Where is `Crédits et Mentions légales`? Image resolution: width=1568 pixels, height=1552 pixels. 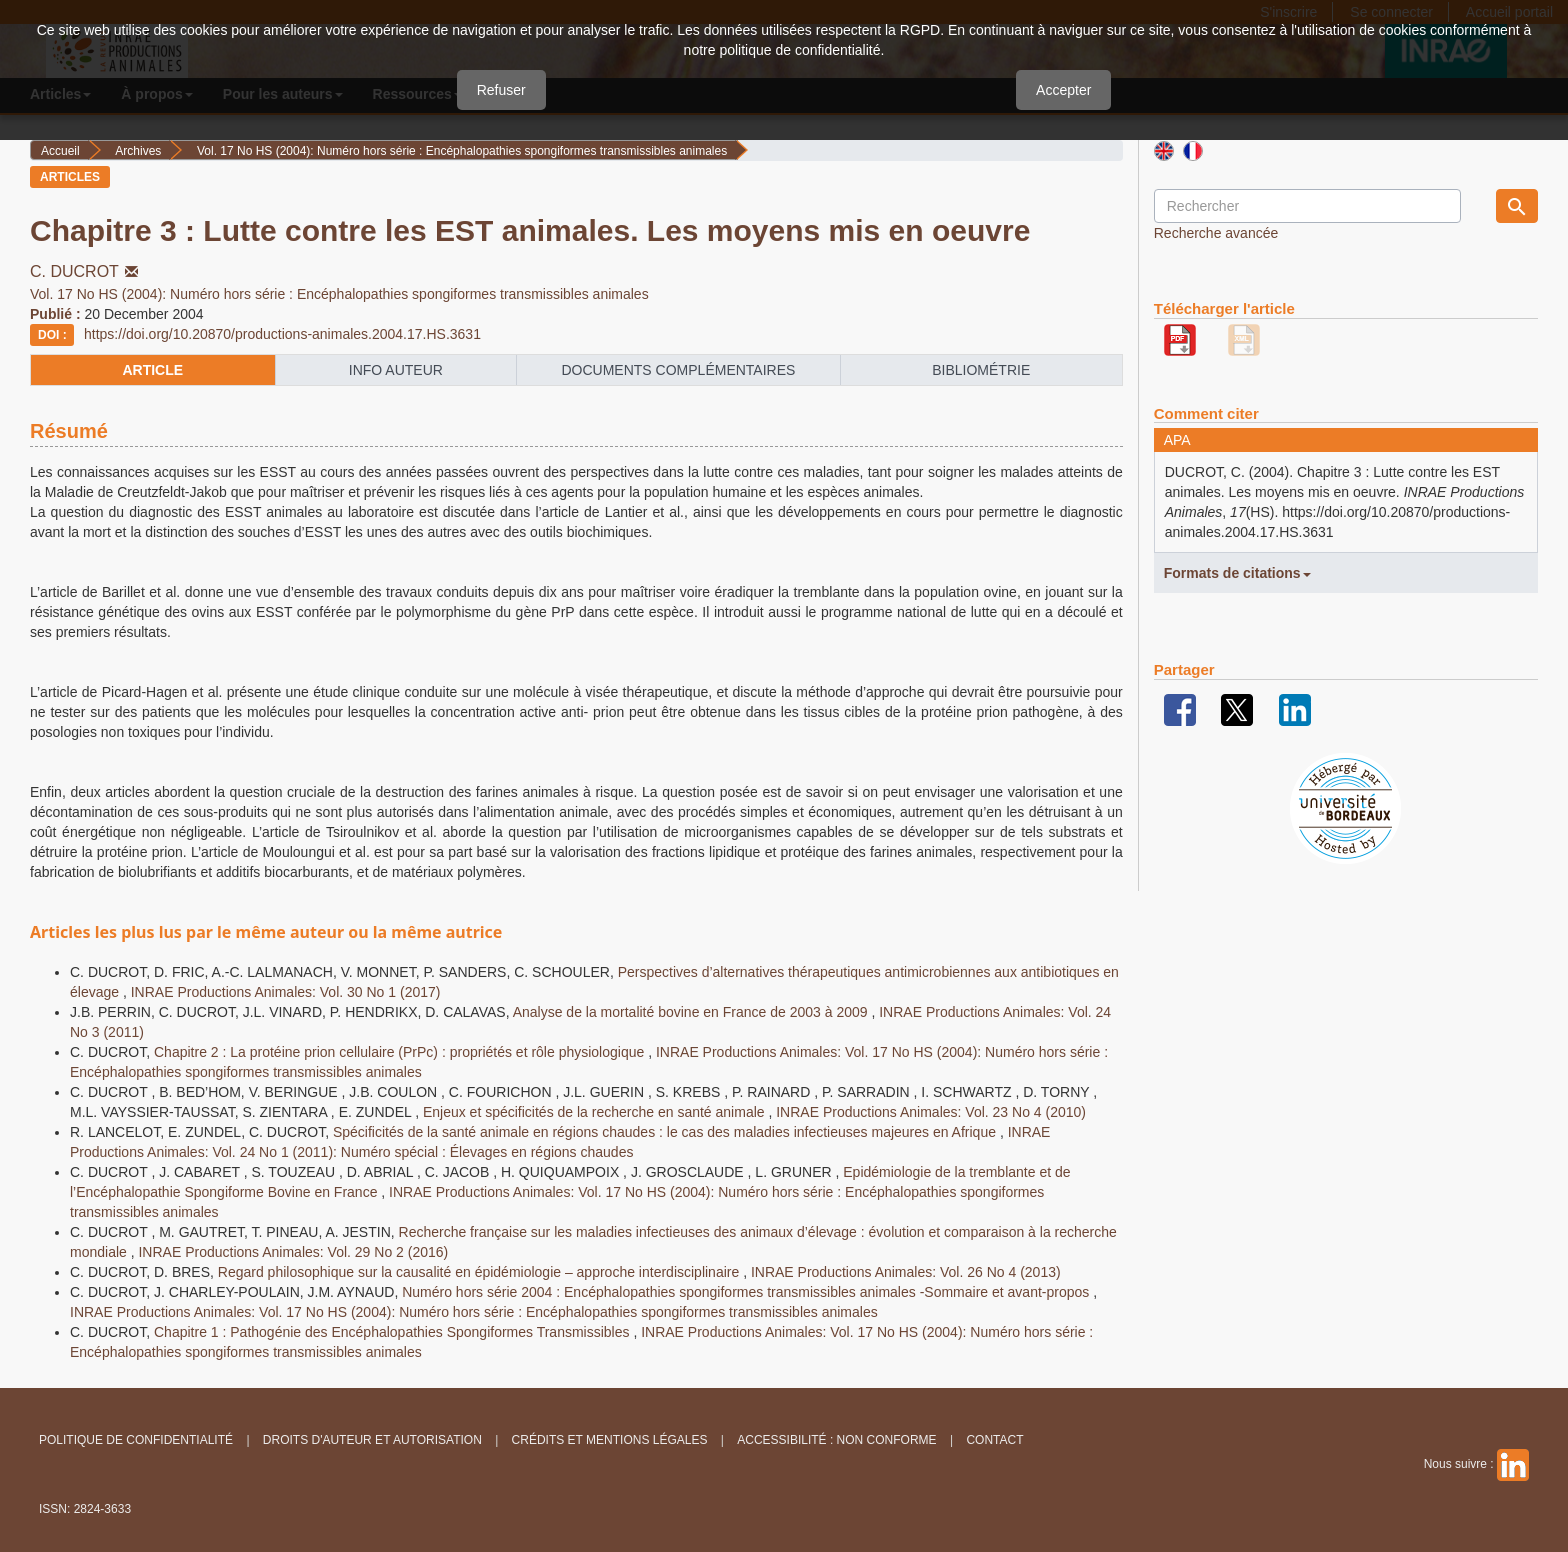 Crédits et Mentions légales is located at coordinates (610, 1440).